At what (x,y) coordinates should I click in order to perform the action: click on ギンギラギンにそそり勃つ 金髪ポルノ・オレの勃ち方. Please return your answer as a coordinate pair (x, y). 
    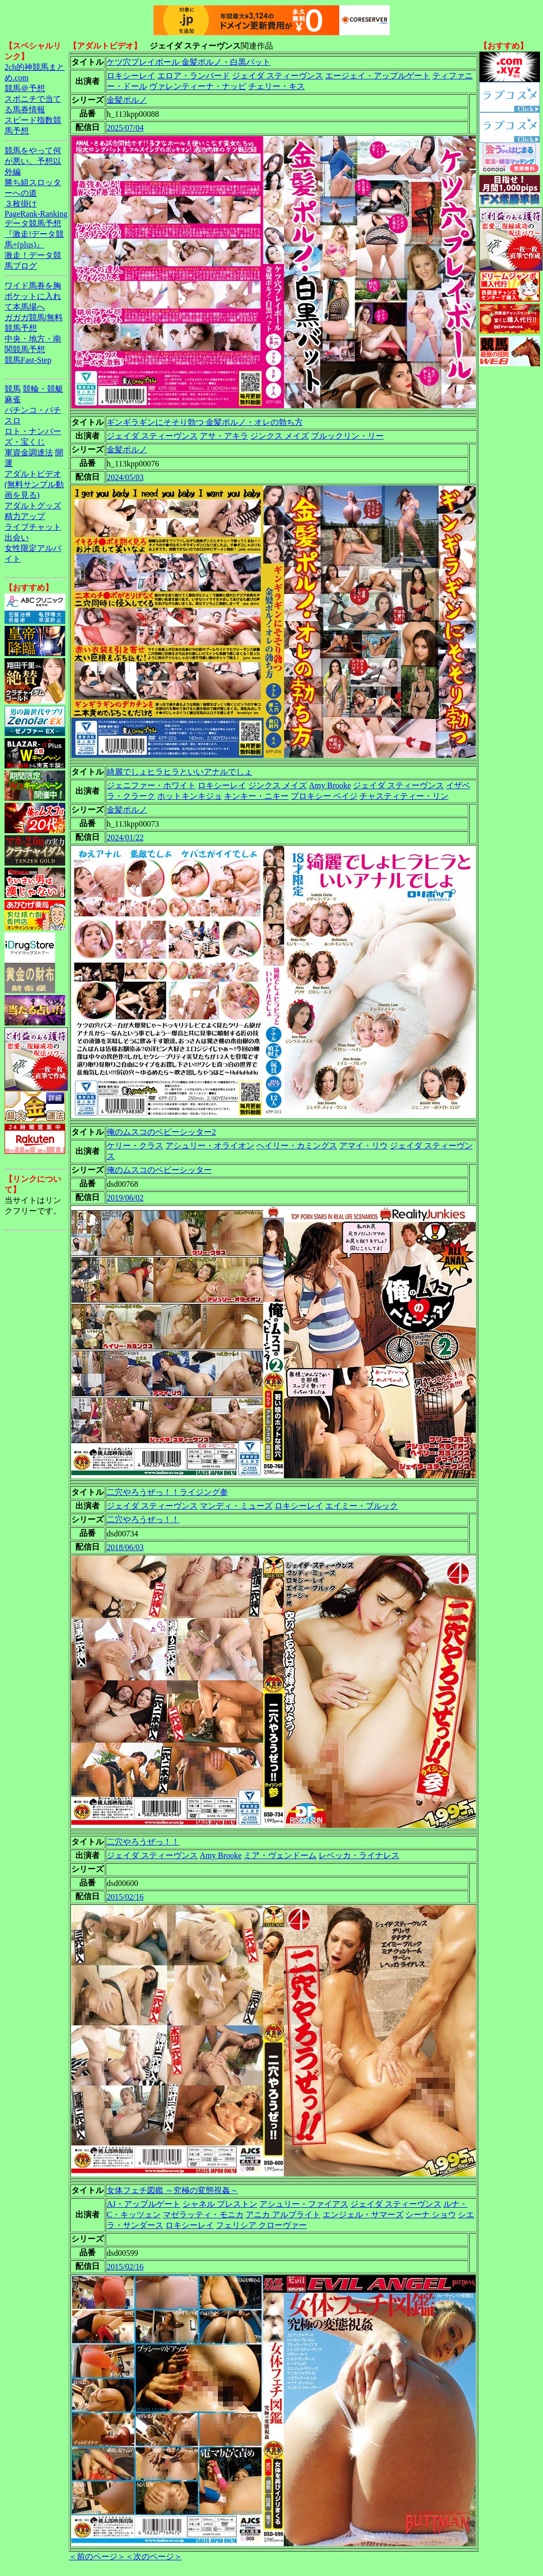
    Looking at the image, I should click on (205, 422).